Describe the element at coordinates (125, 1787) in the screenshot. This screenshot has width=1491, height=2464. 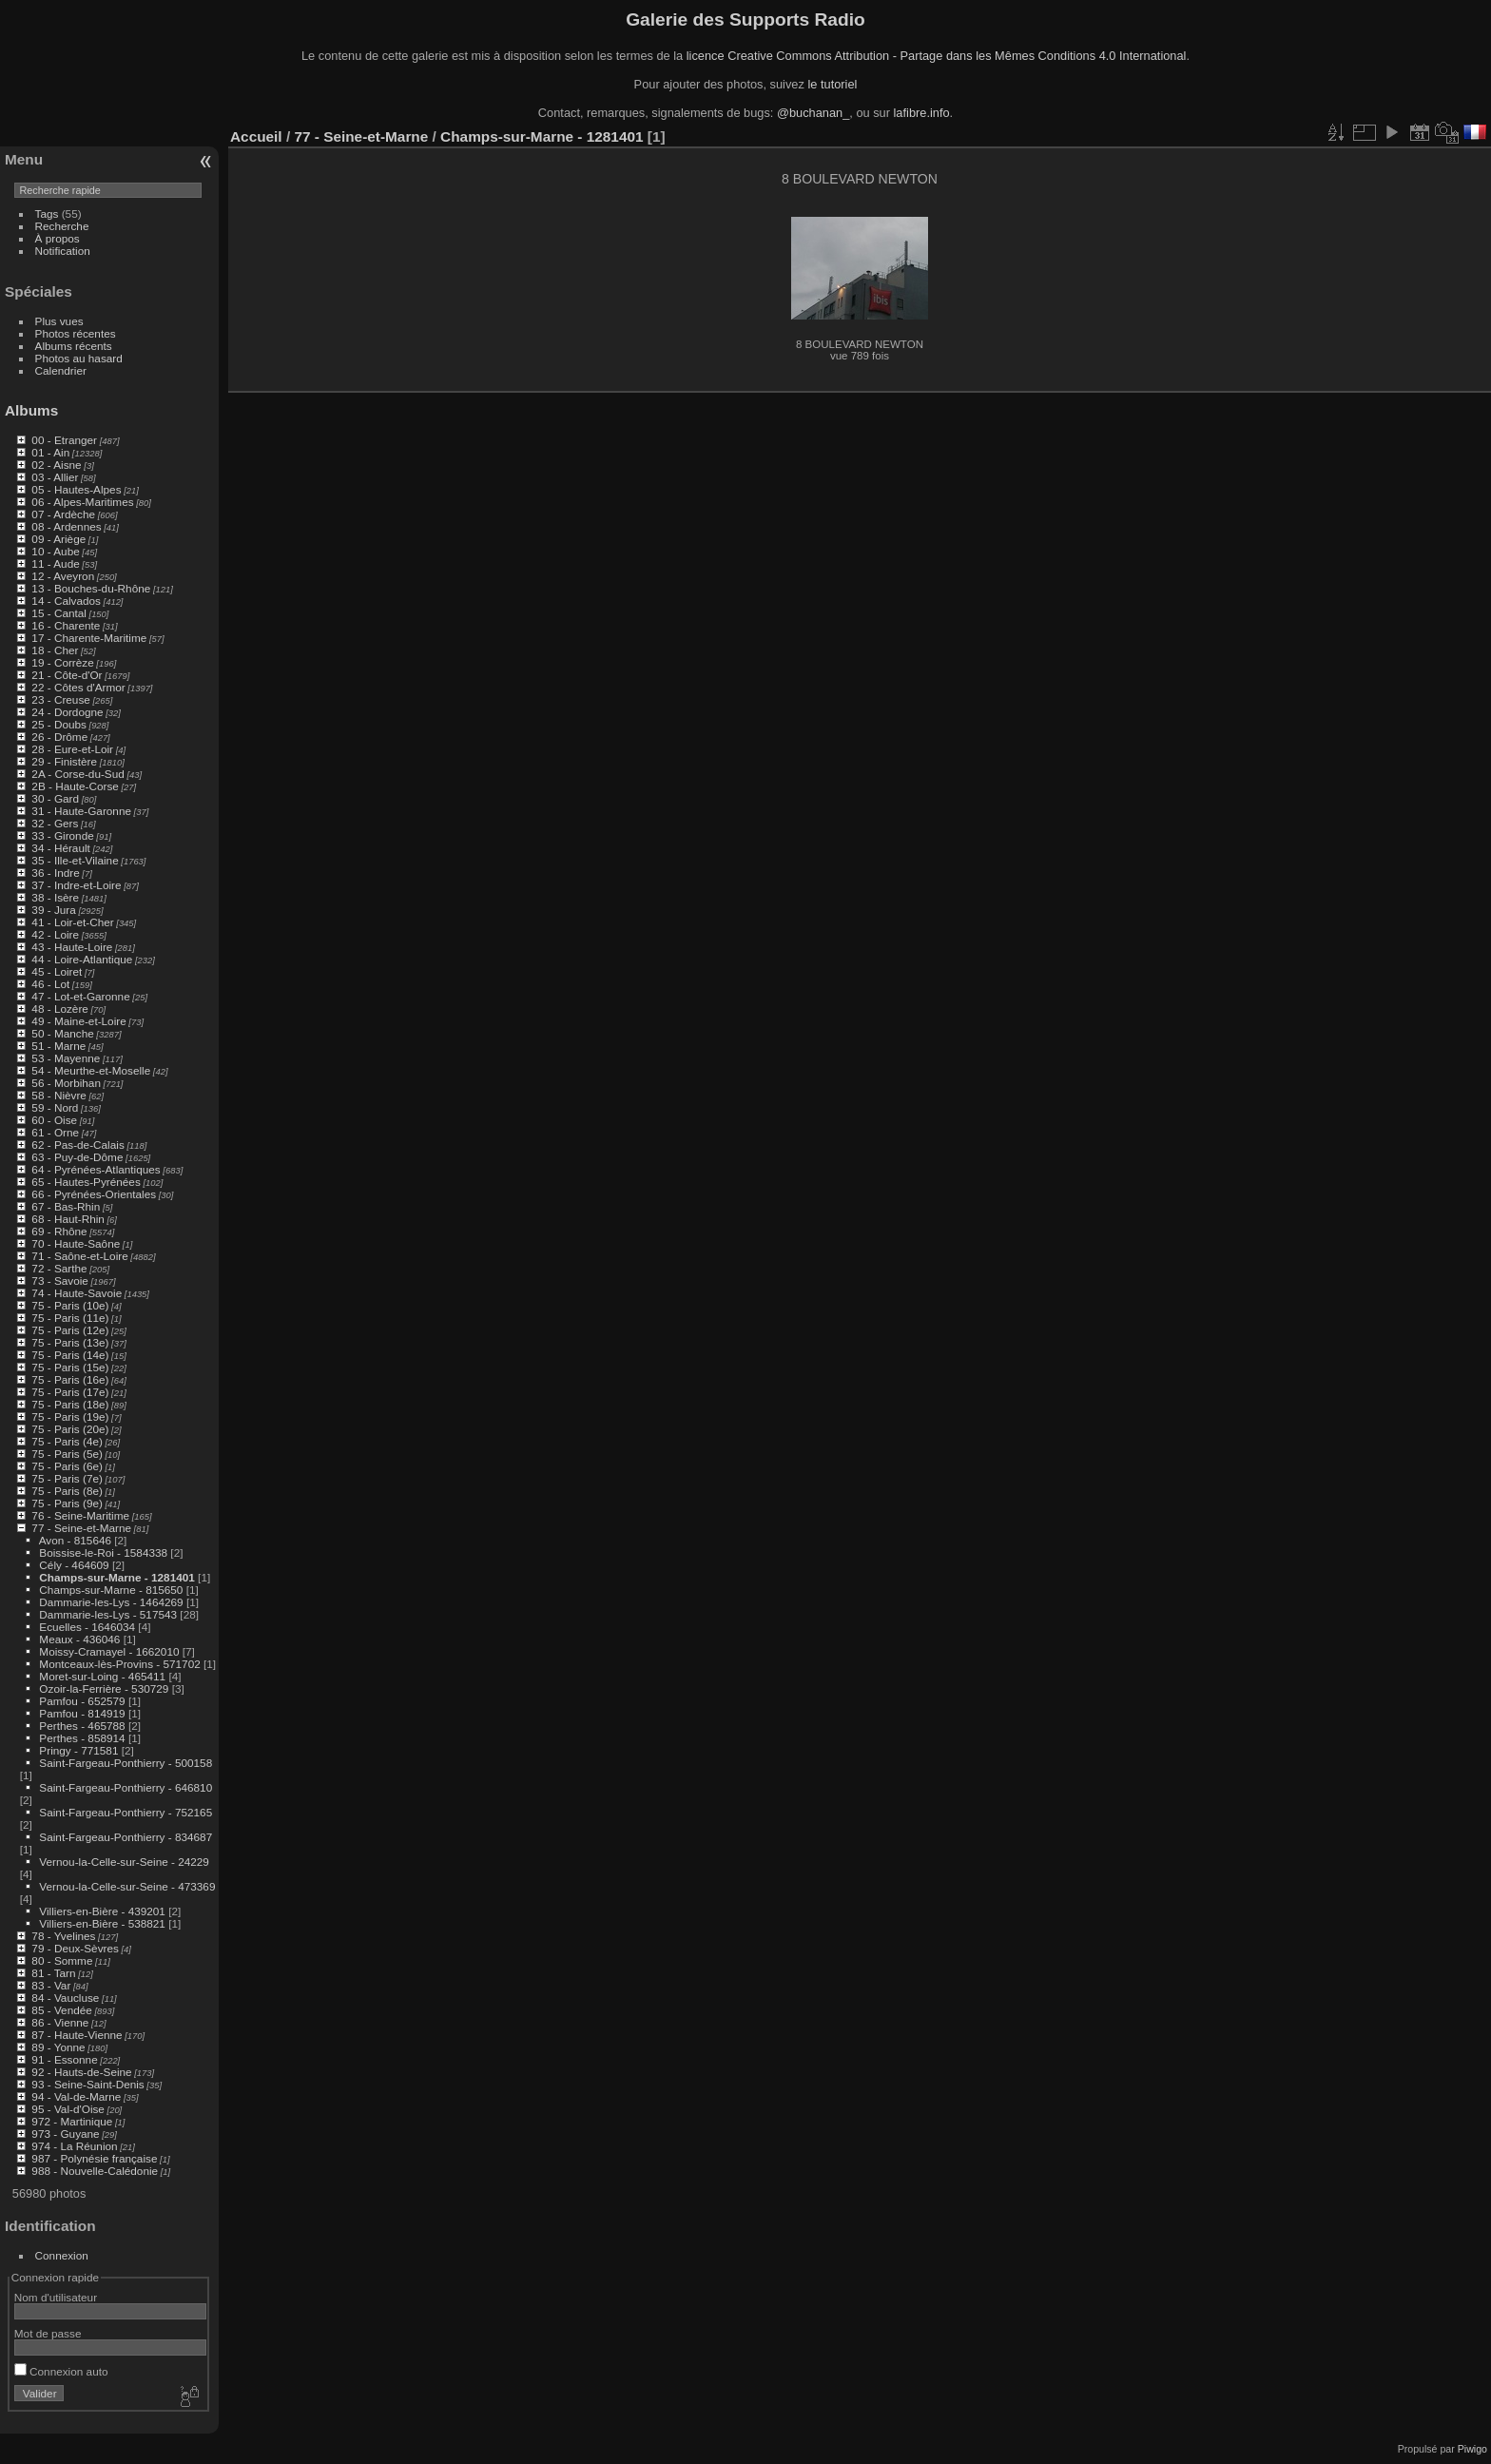
I see `Saint-Fargeau-Ponthierry - 646810` at that location.